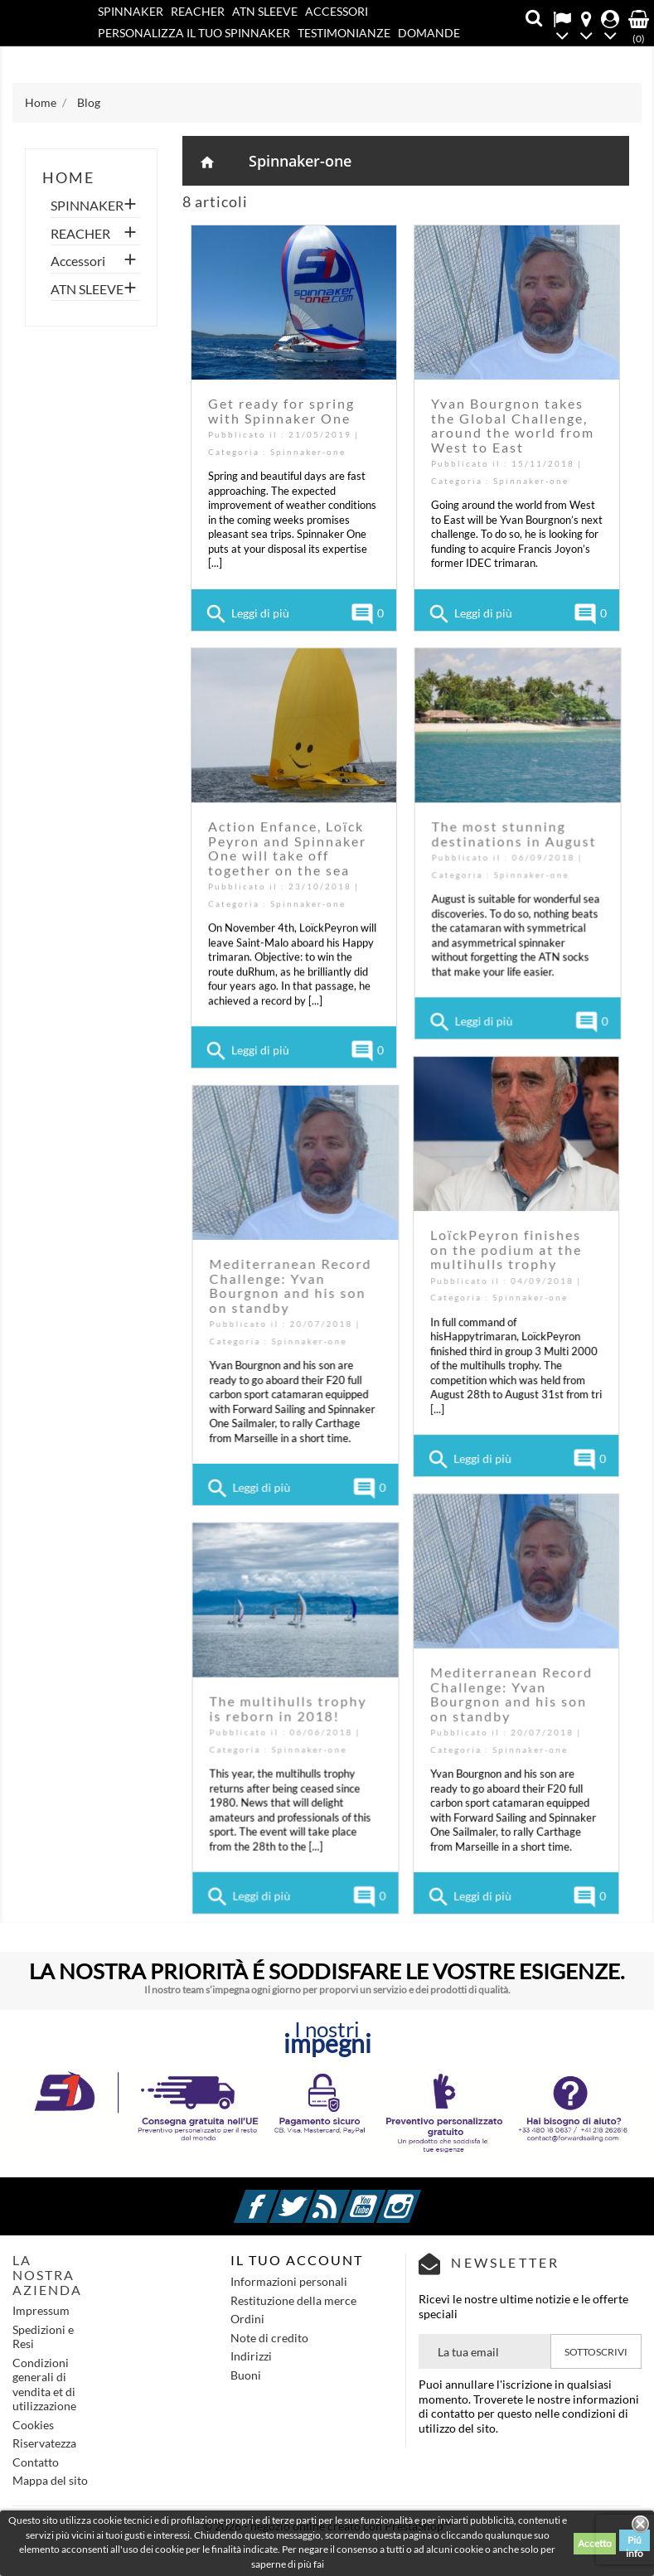  I want to click on Piú info, so click(634, 2542).